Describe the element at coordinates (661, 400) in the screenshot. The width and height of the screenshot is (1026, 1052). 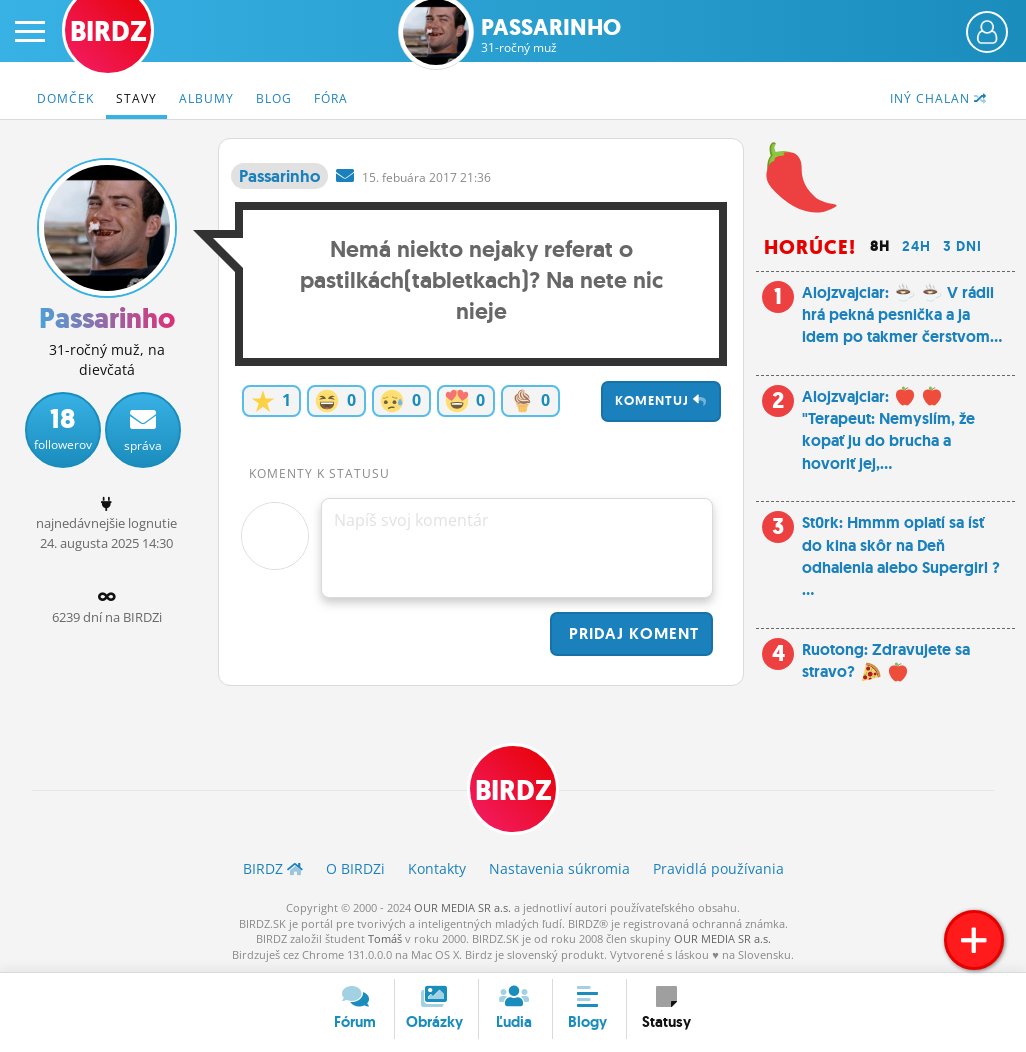
I see `Komentuj` at that location.